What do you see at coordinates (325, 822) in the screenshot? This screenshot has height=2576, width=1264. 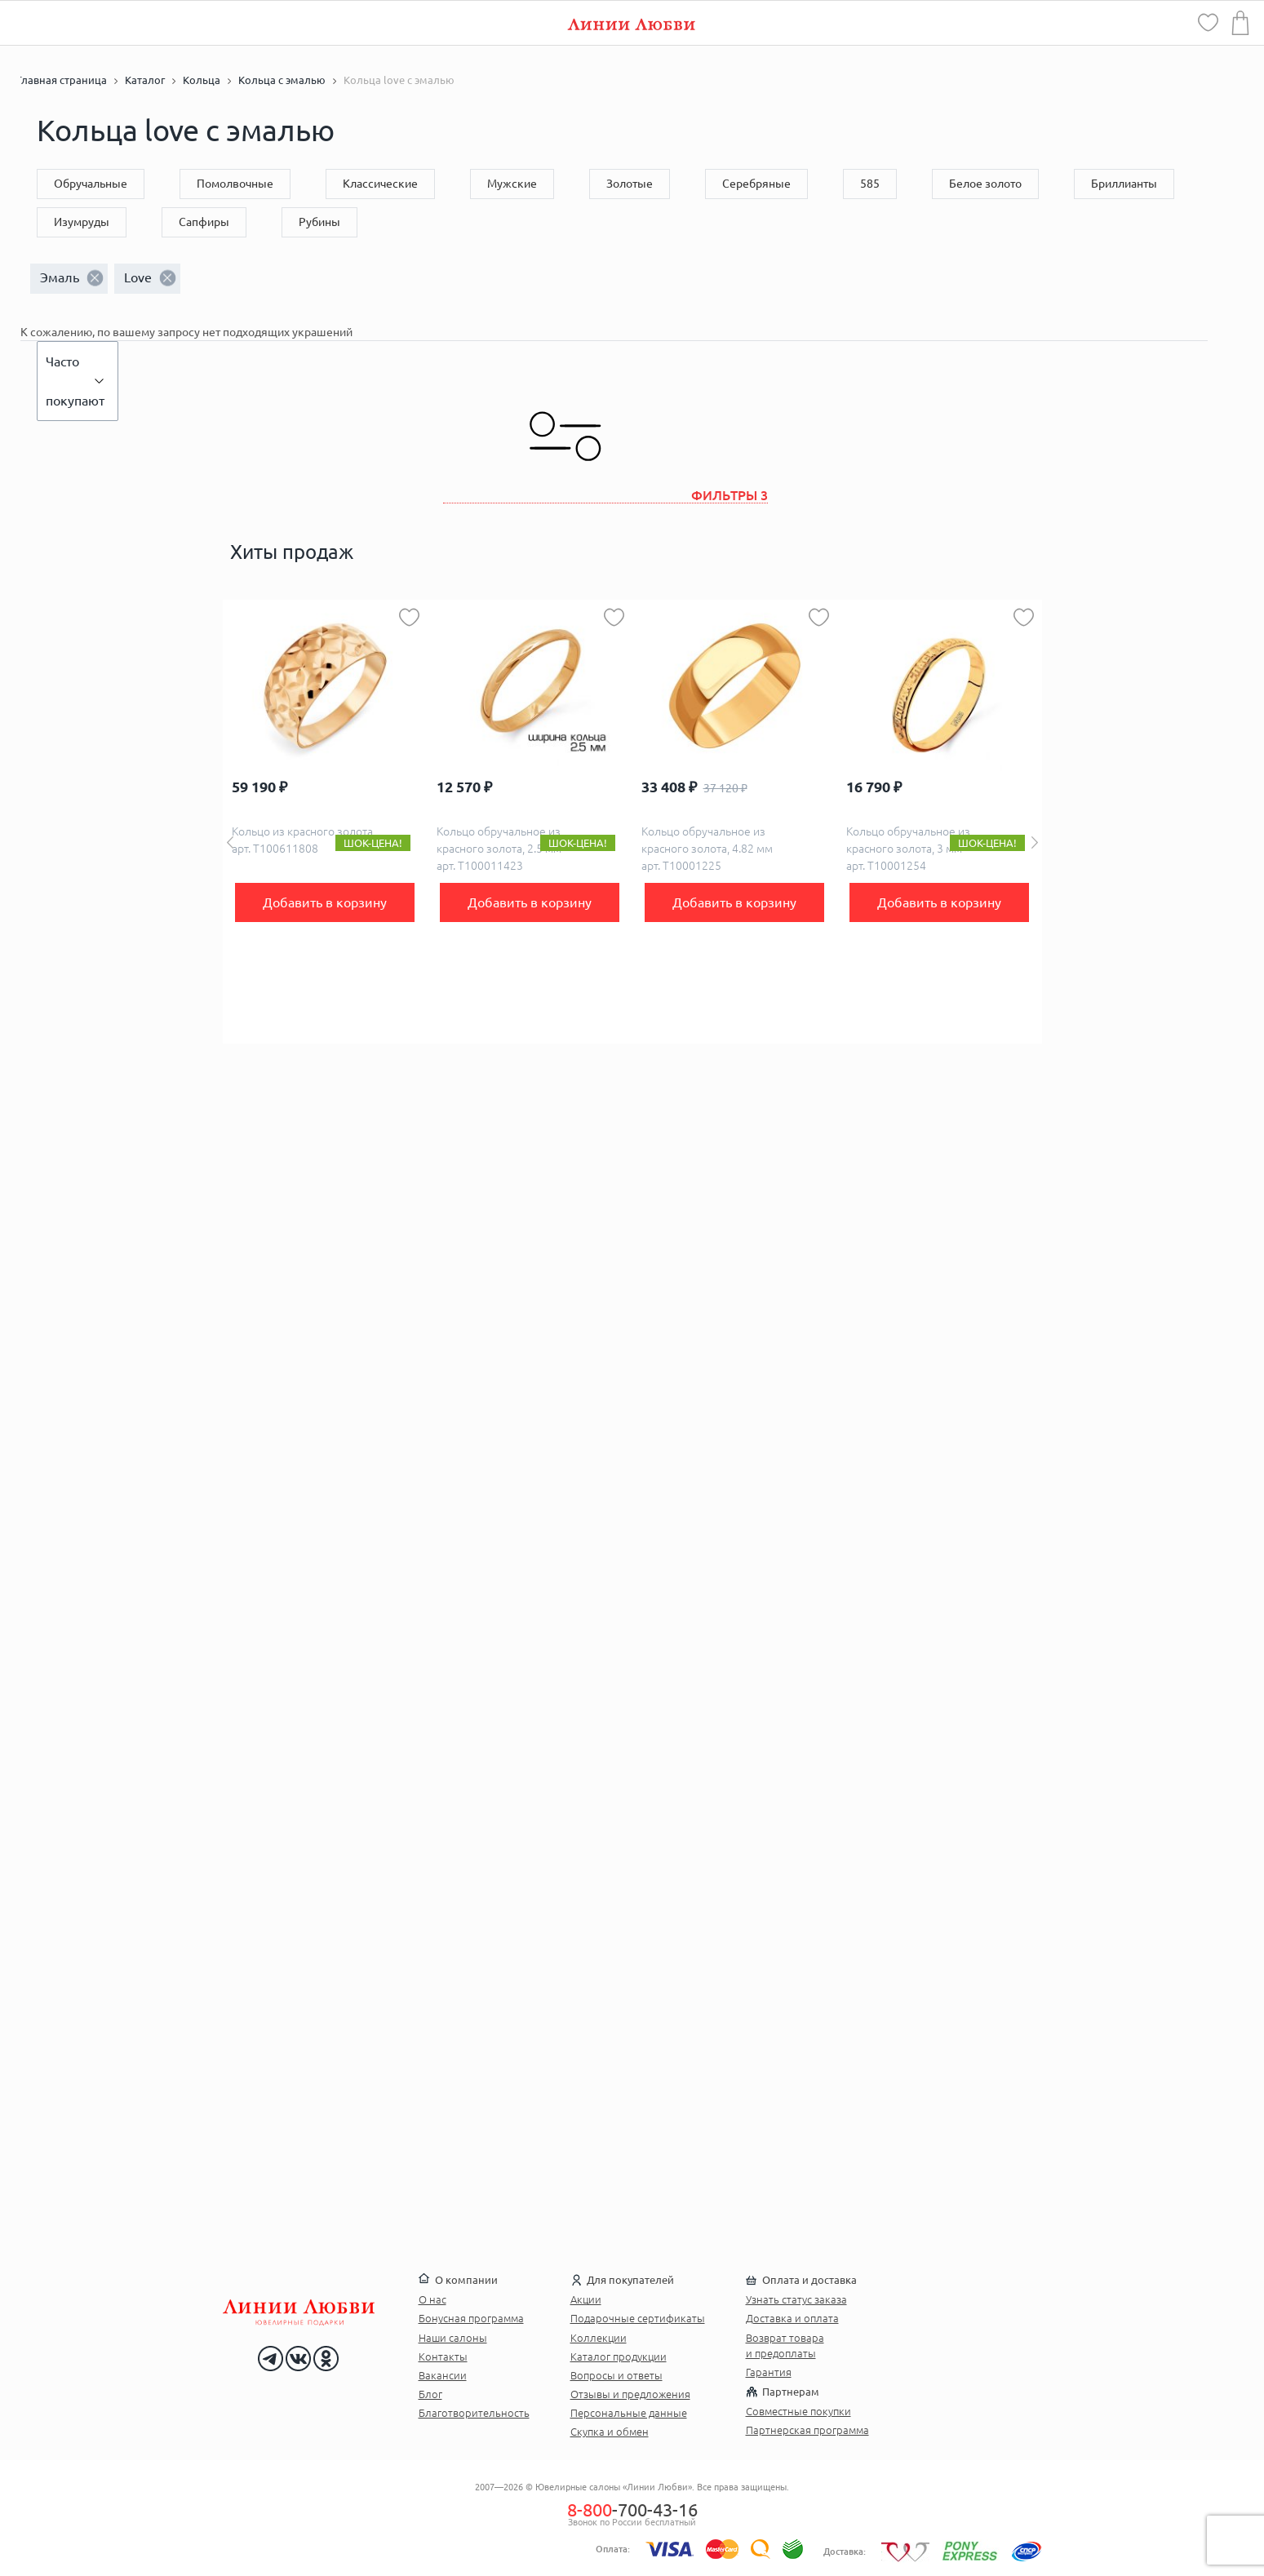 I see `[option]` at bounding box center [325, 822].